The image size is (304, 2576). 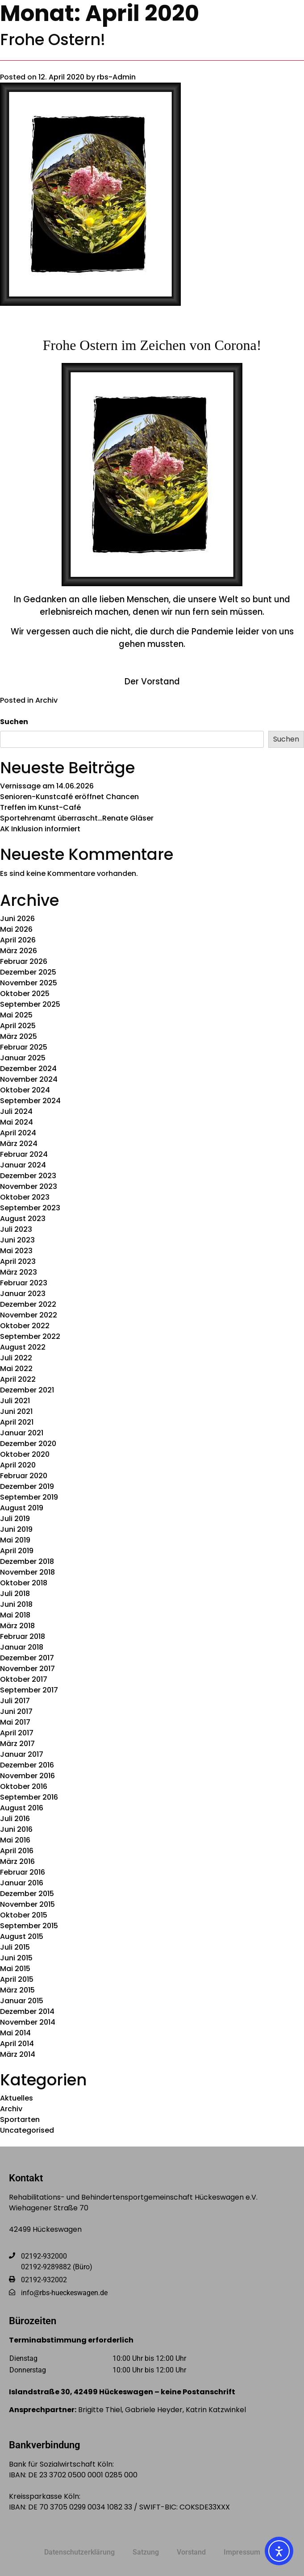 I want to click on März 2024, so click(x=18, y=1143).